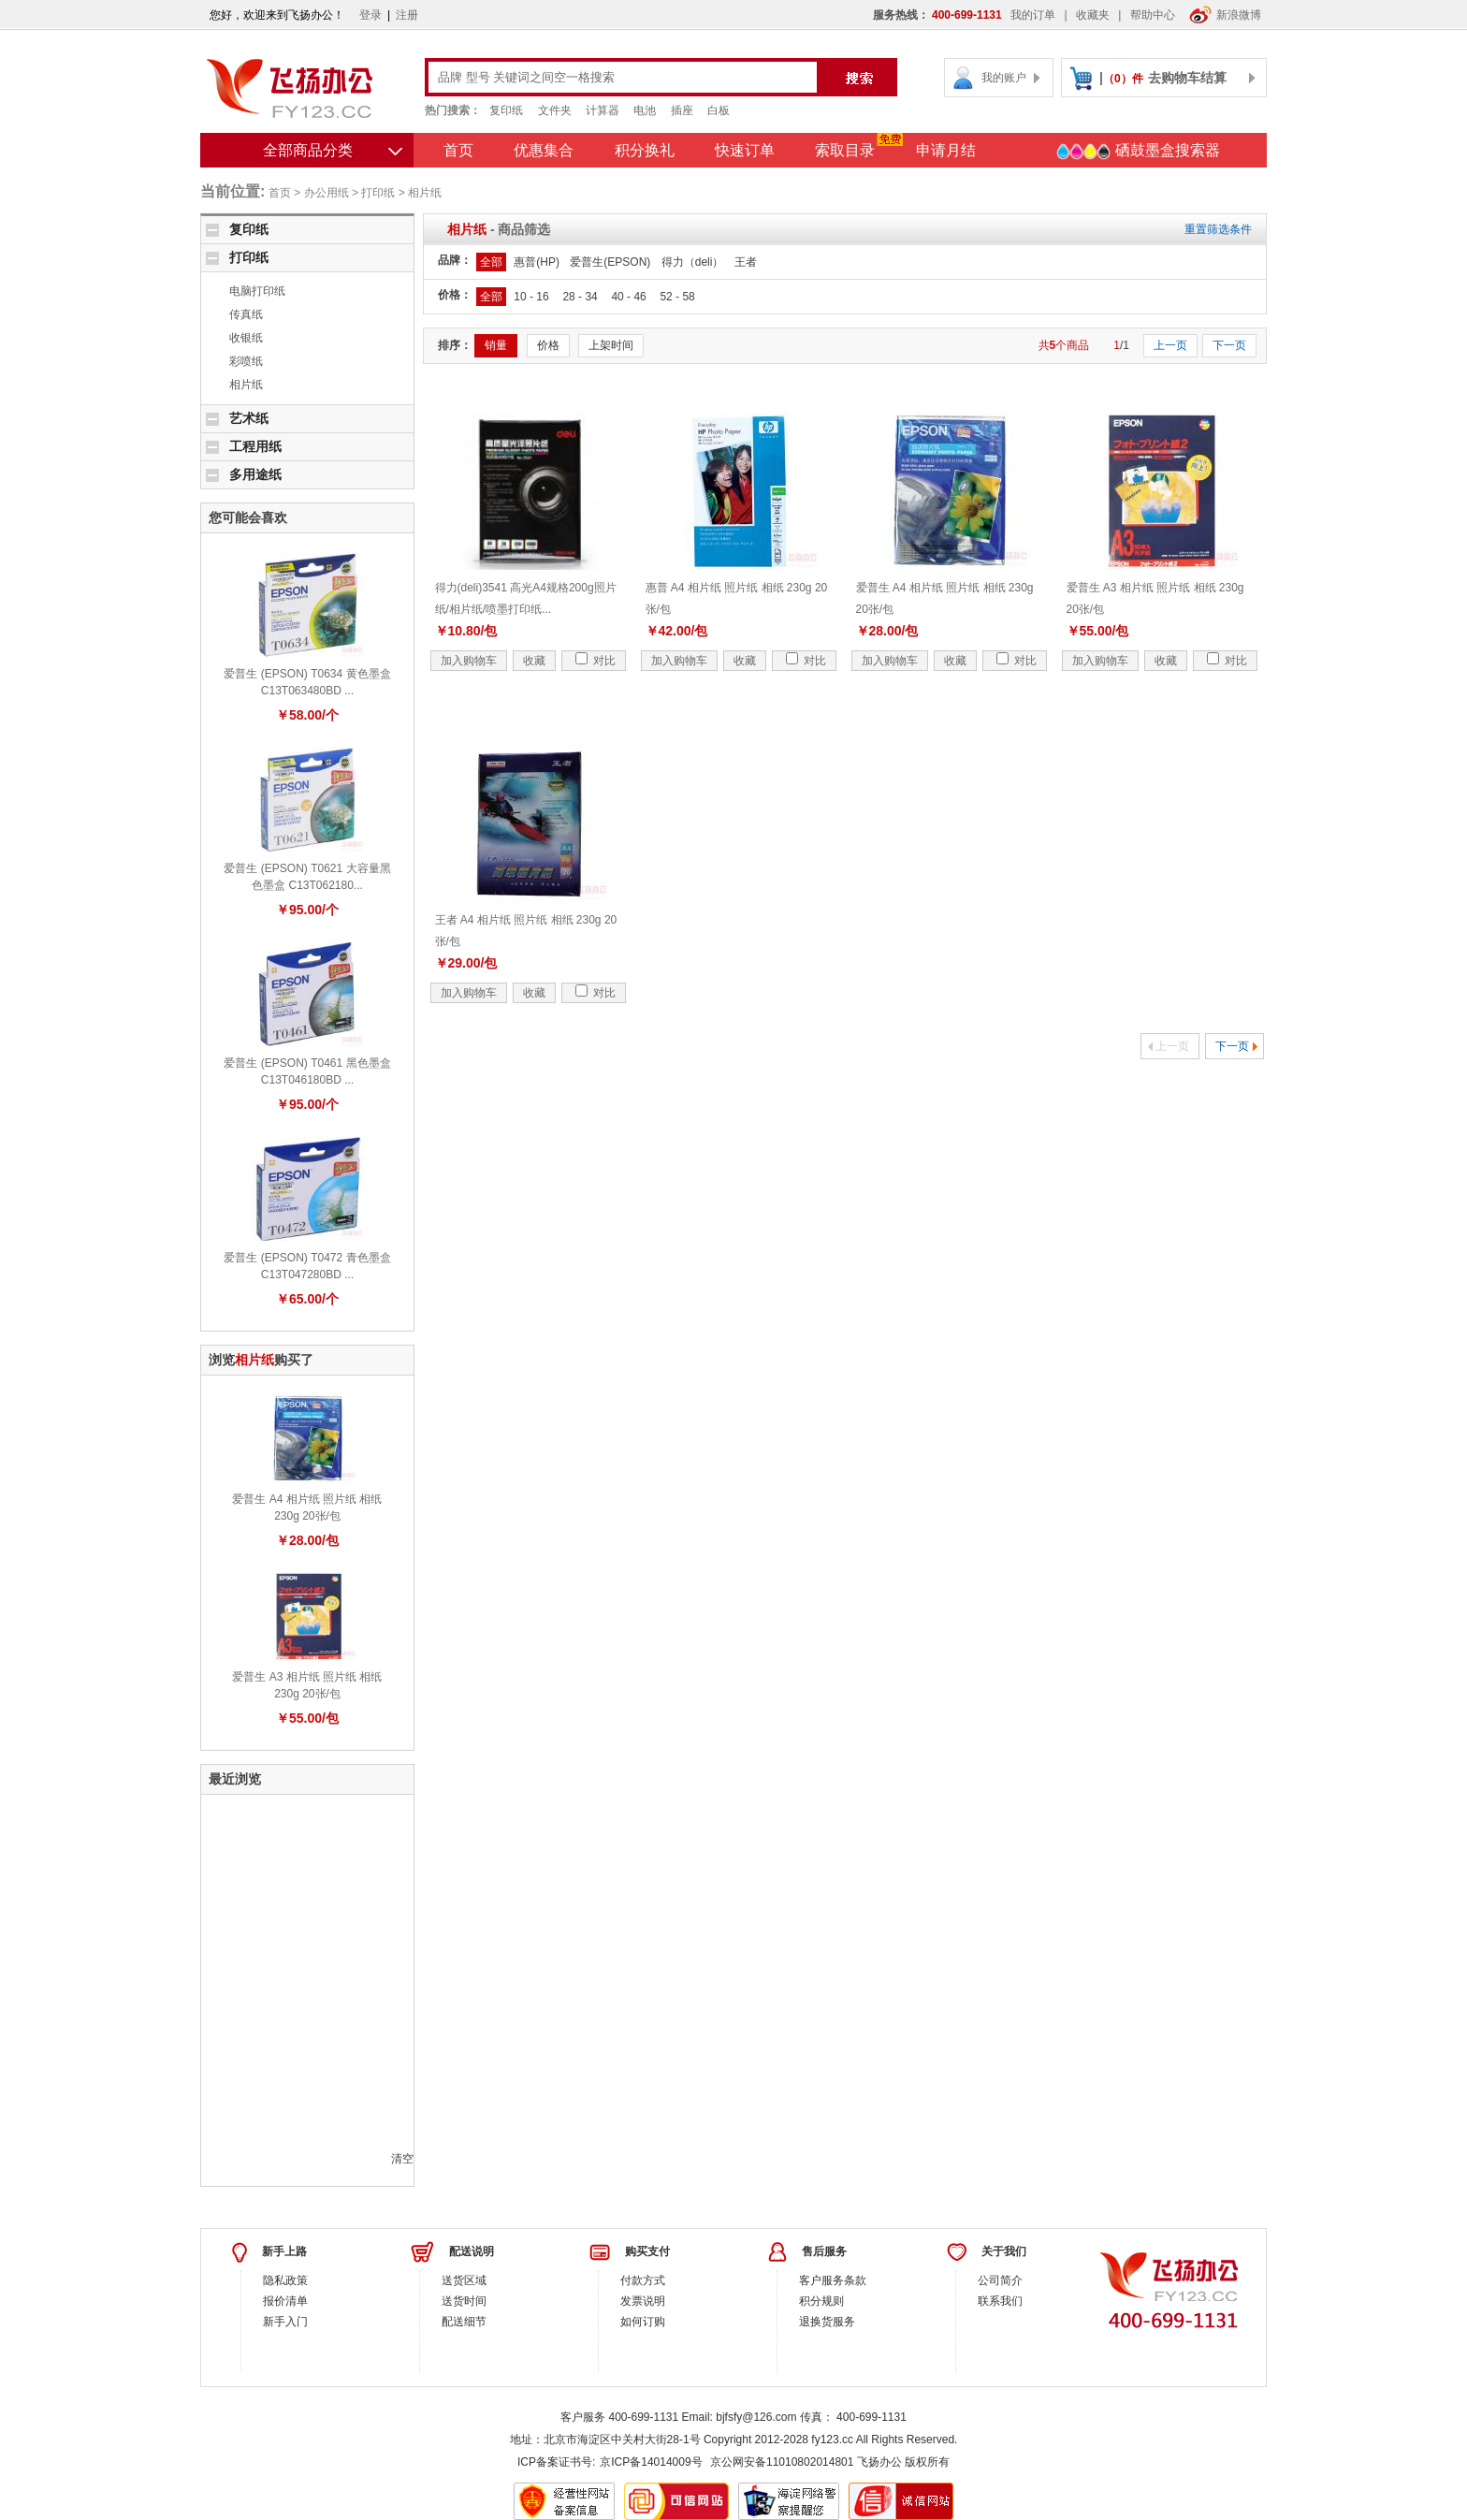  I want to click on 文件夹, so click(555, 110).